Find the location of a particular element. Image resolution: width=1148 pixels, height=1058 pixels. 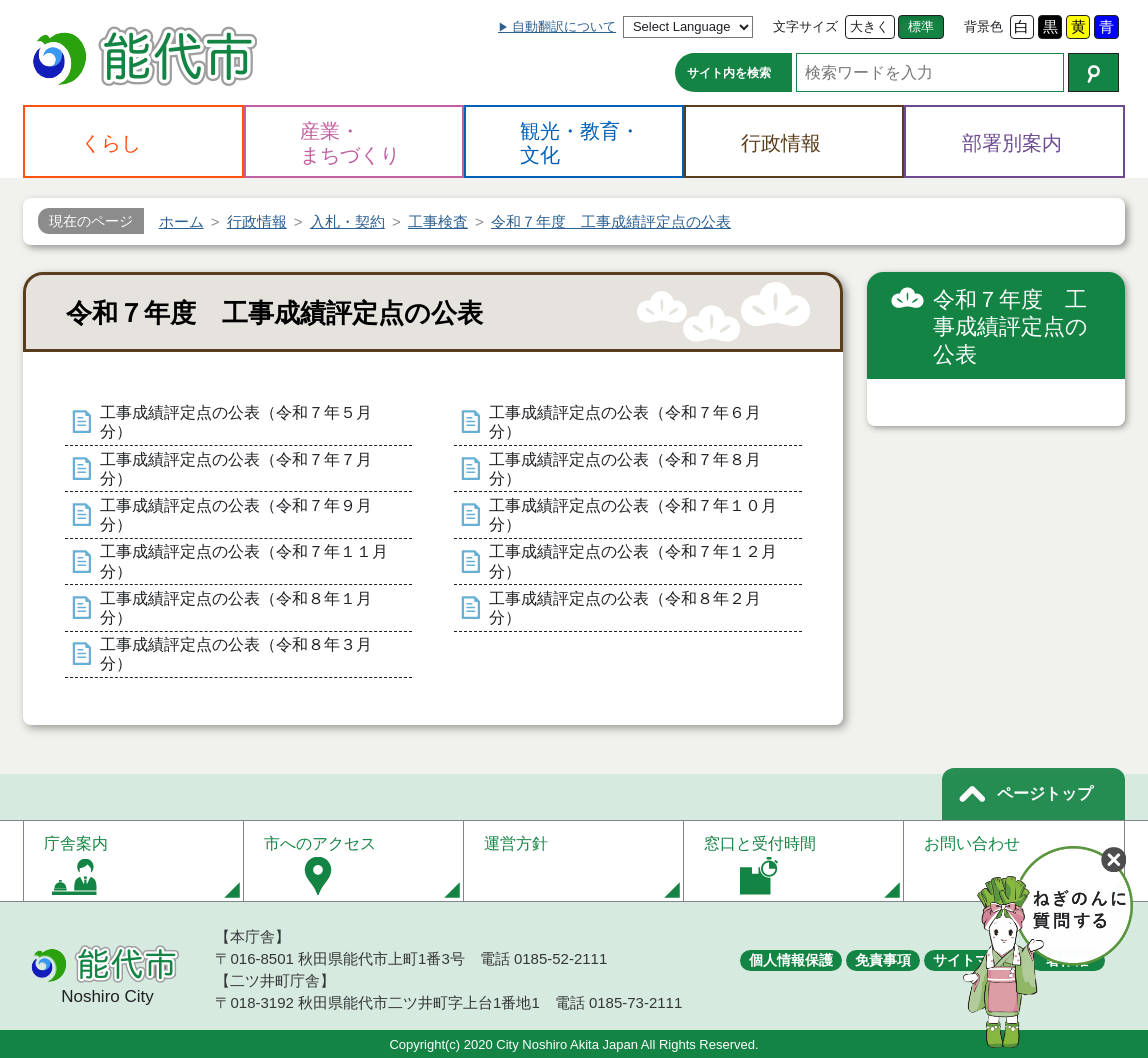

工事成績評定点の公表（令和７年６月分） is located at coordinates (625, 422).